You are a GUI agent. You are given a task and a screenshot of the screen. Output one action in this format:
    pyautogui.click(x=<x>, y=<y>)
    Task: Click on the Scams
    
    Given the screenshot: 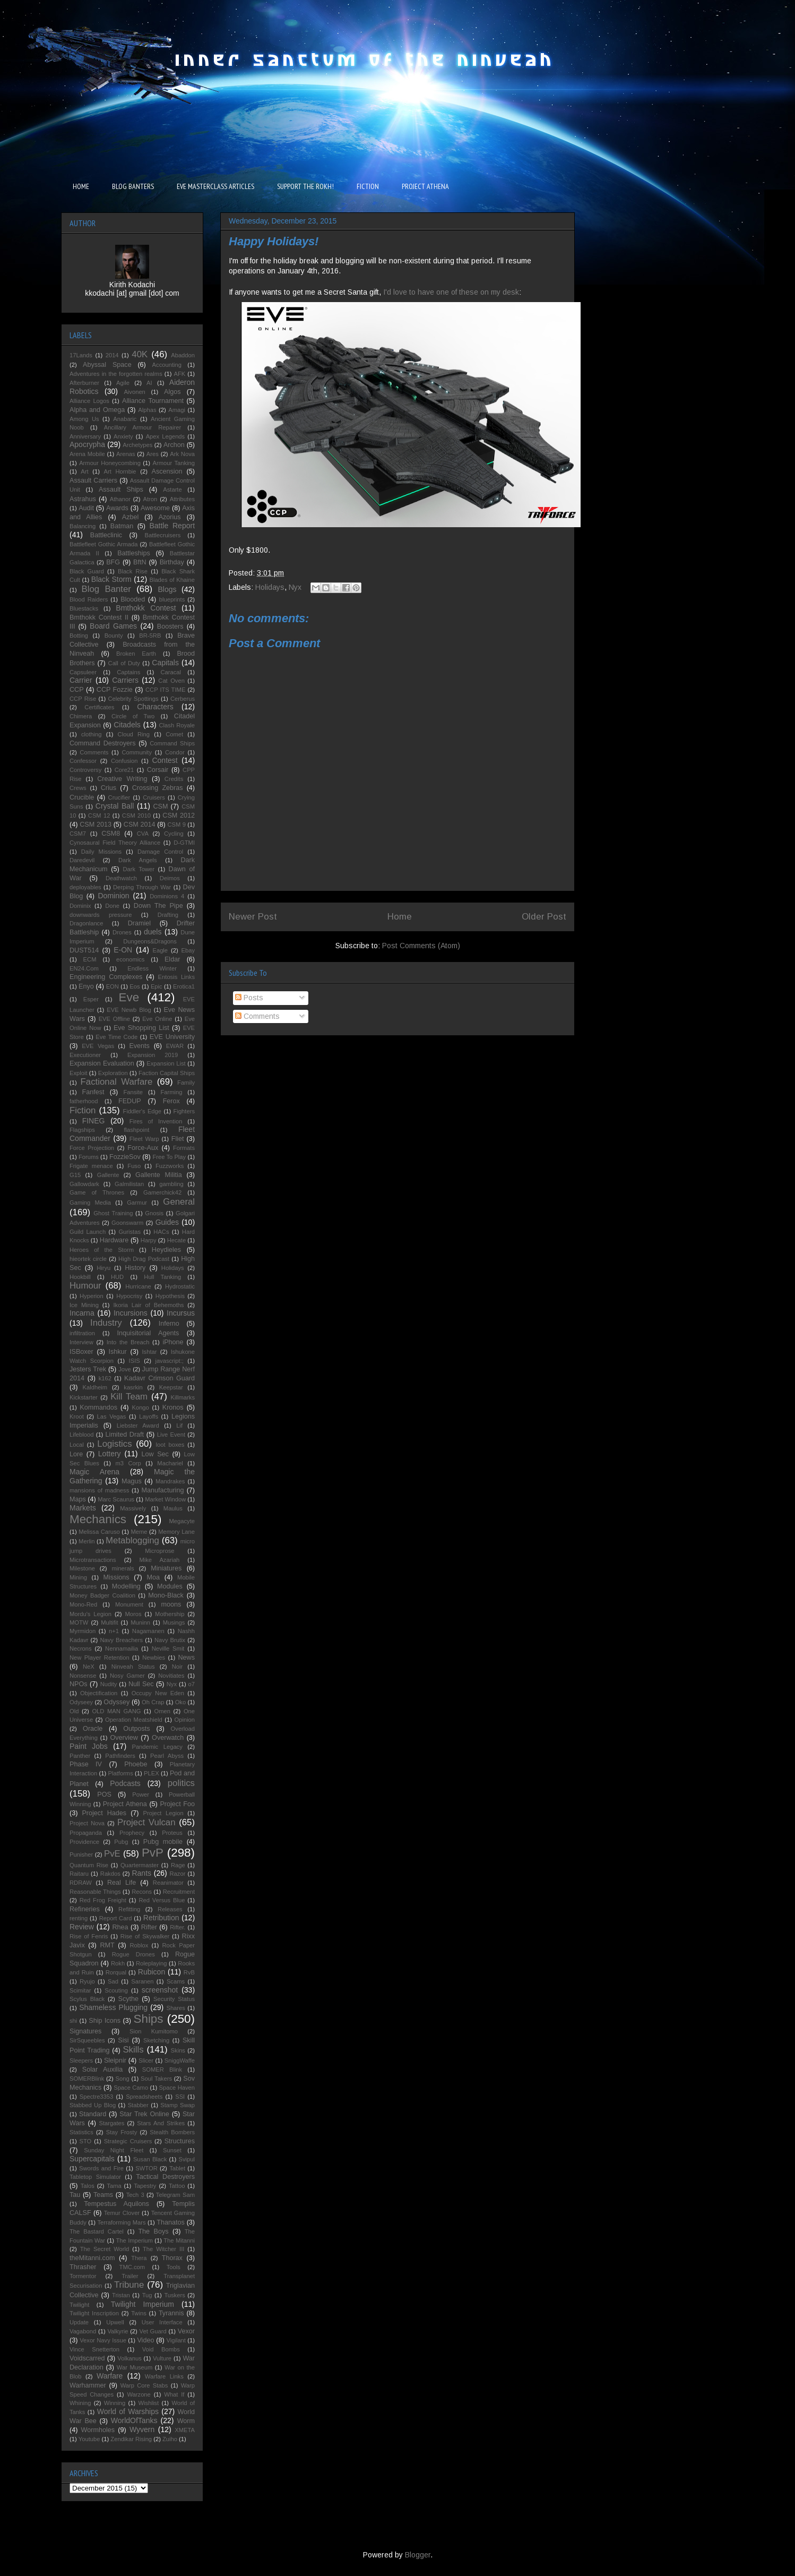 What is the action you would take?
    pyautogui.click(x=176, y=1981)
    